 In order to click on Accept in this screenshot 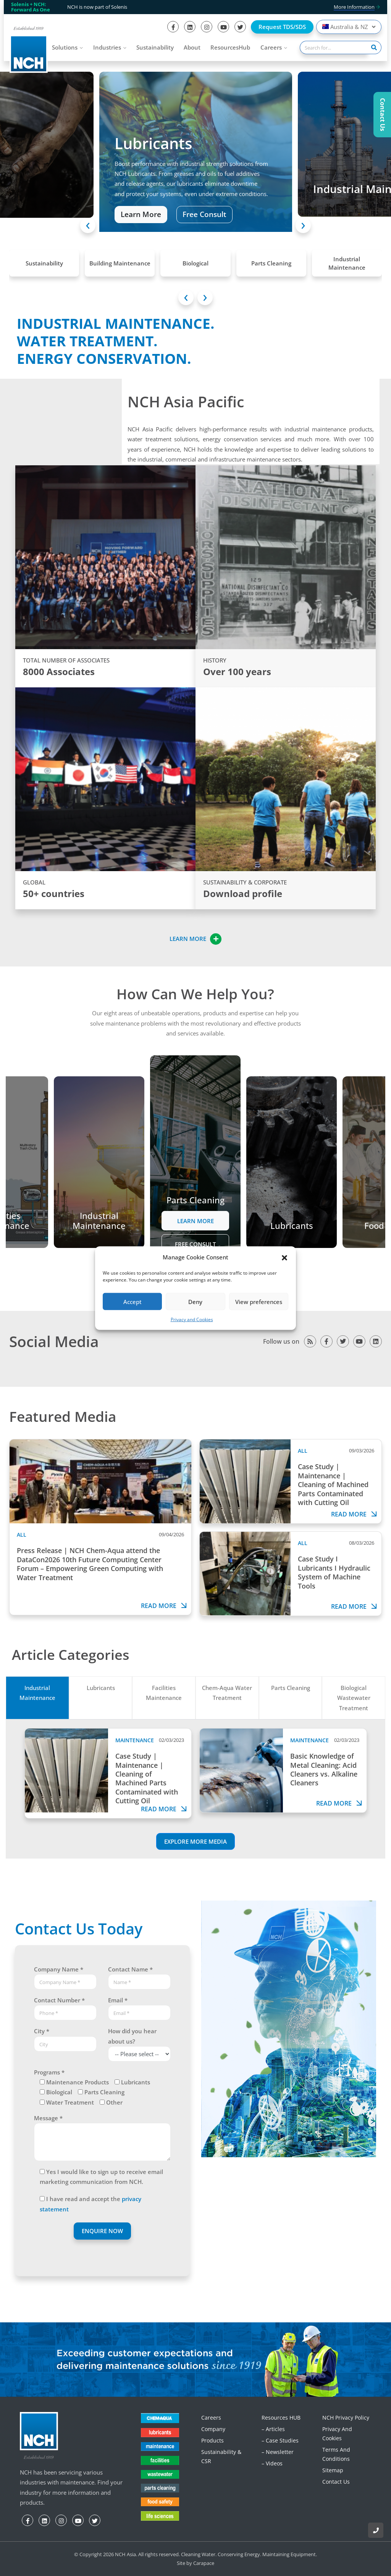, I will do `click(132, 1302)`.